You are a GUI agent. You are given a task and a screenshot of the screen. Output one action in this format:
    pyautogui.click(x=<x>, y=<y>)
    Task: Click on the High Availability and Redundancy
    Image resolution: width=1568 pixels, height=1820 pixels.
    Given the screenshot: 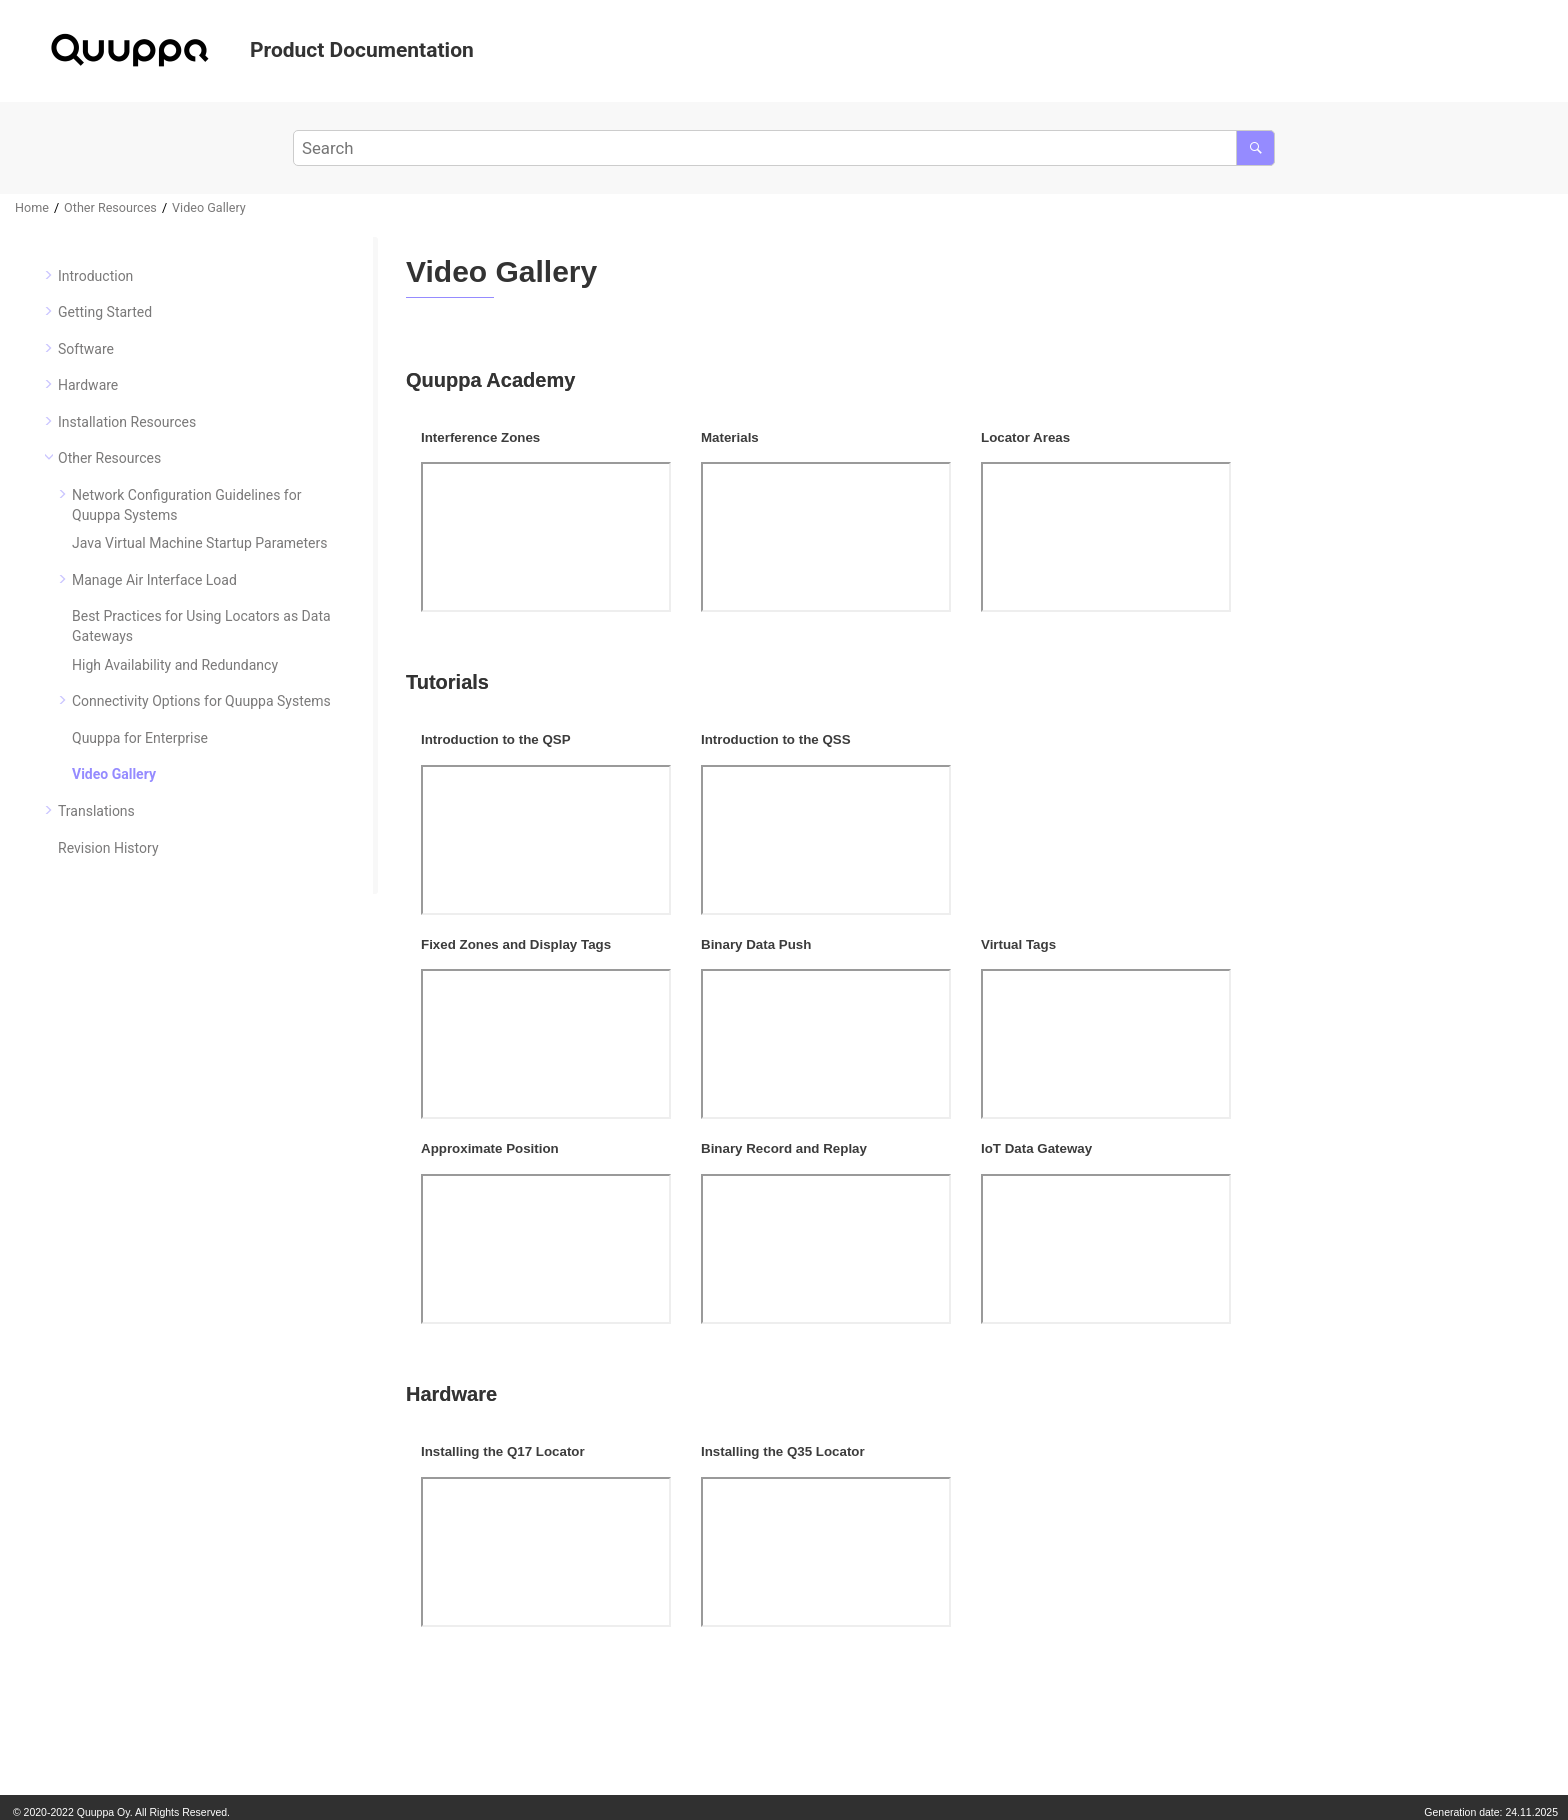 What is the action you would take?
    pyautogui.click(x=175, y=665)
    